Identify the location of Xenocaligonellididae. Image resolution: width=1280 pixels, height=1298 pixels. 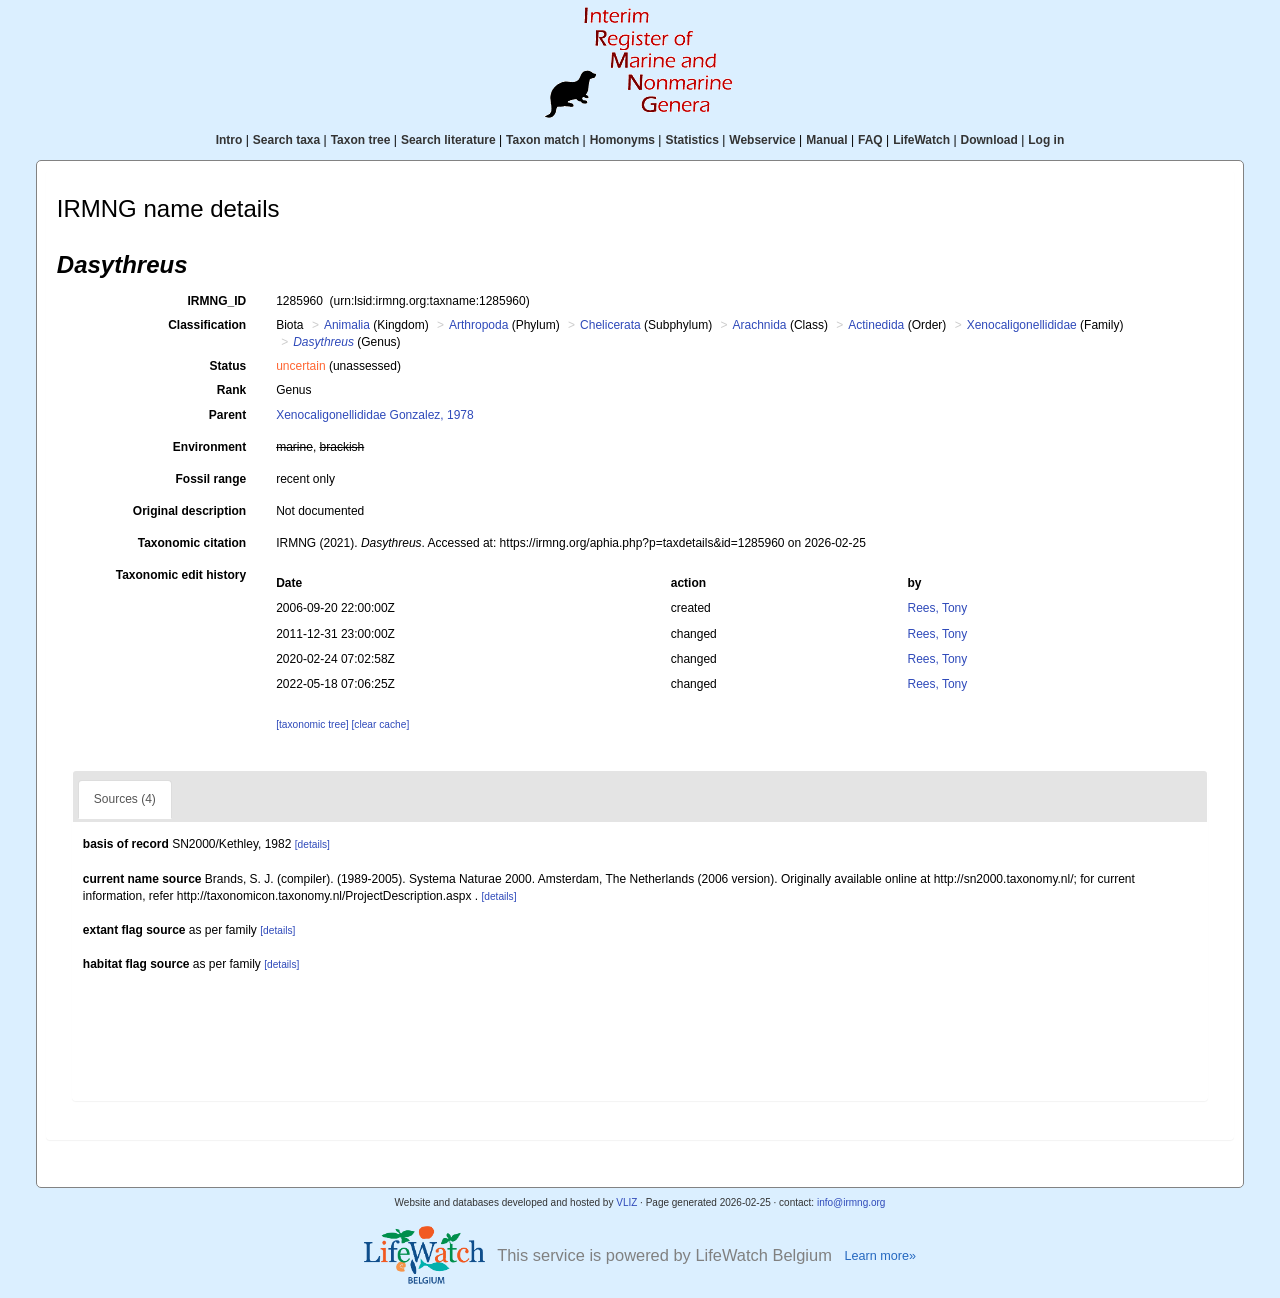
(1022, 325).